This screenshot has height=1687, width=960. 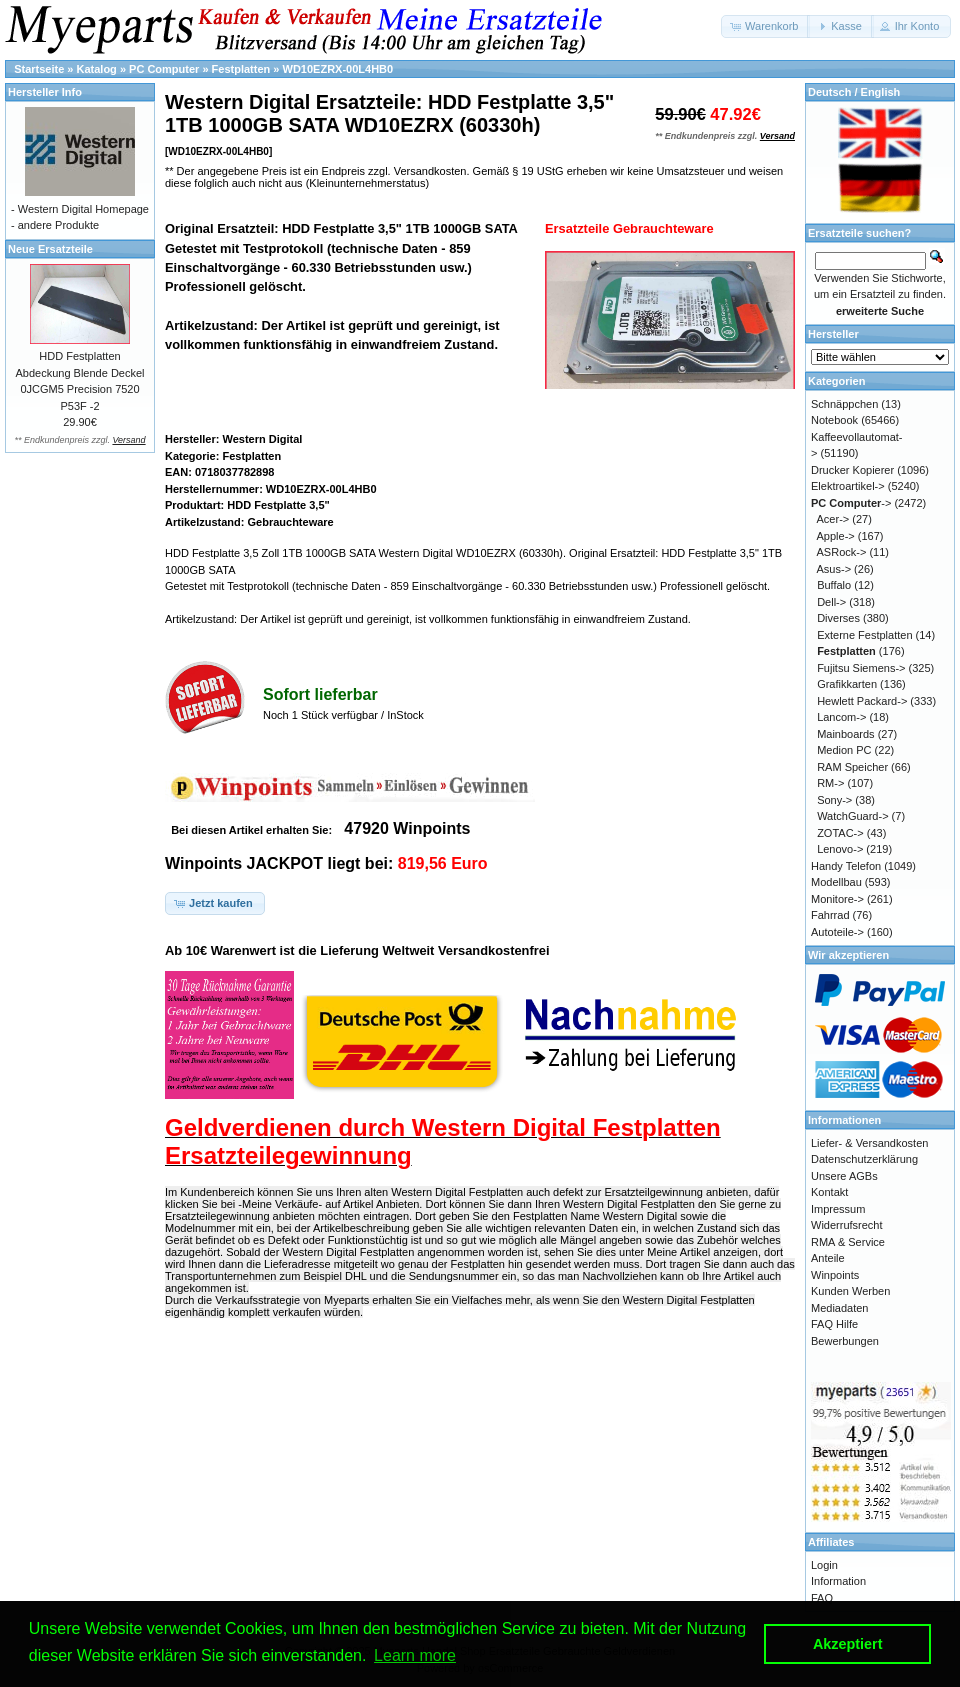 What do you see at coordinates (840, 849) in the screenshot?
I see `Lenovo->` at bounding box center [840, 849].